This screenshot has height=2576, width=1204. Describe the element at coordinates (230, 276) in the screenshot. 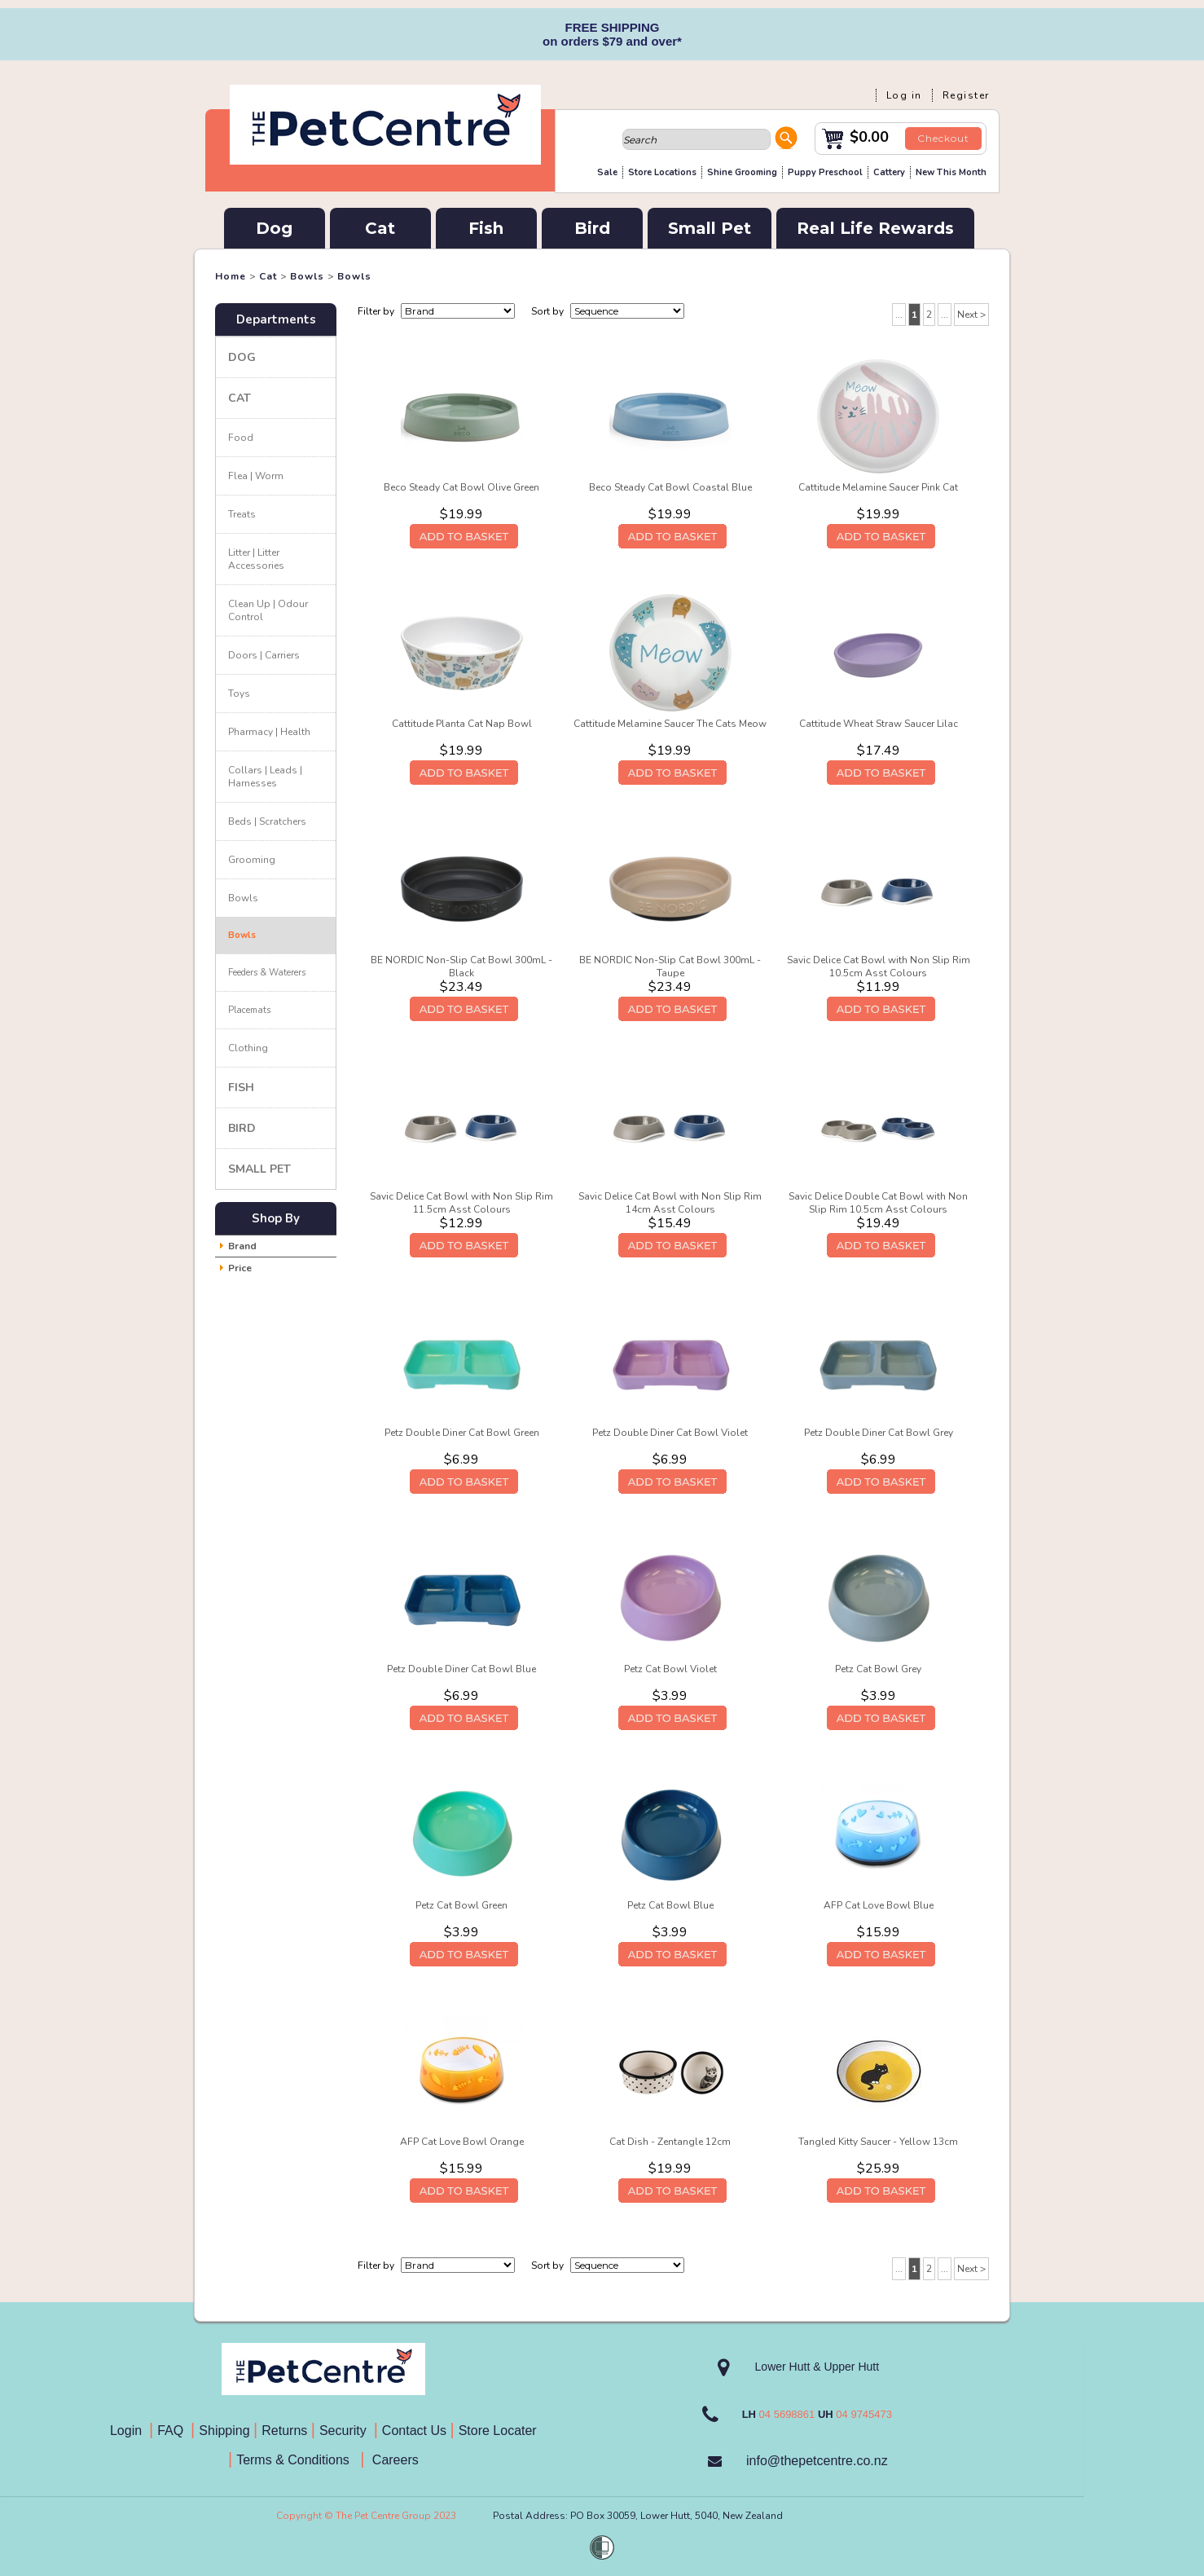

I see `Home` at that location.